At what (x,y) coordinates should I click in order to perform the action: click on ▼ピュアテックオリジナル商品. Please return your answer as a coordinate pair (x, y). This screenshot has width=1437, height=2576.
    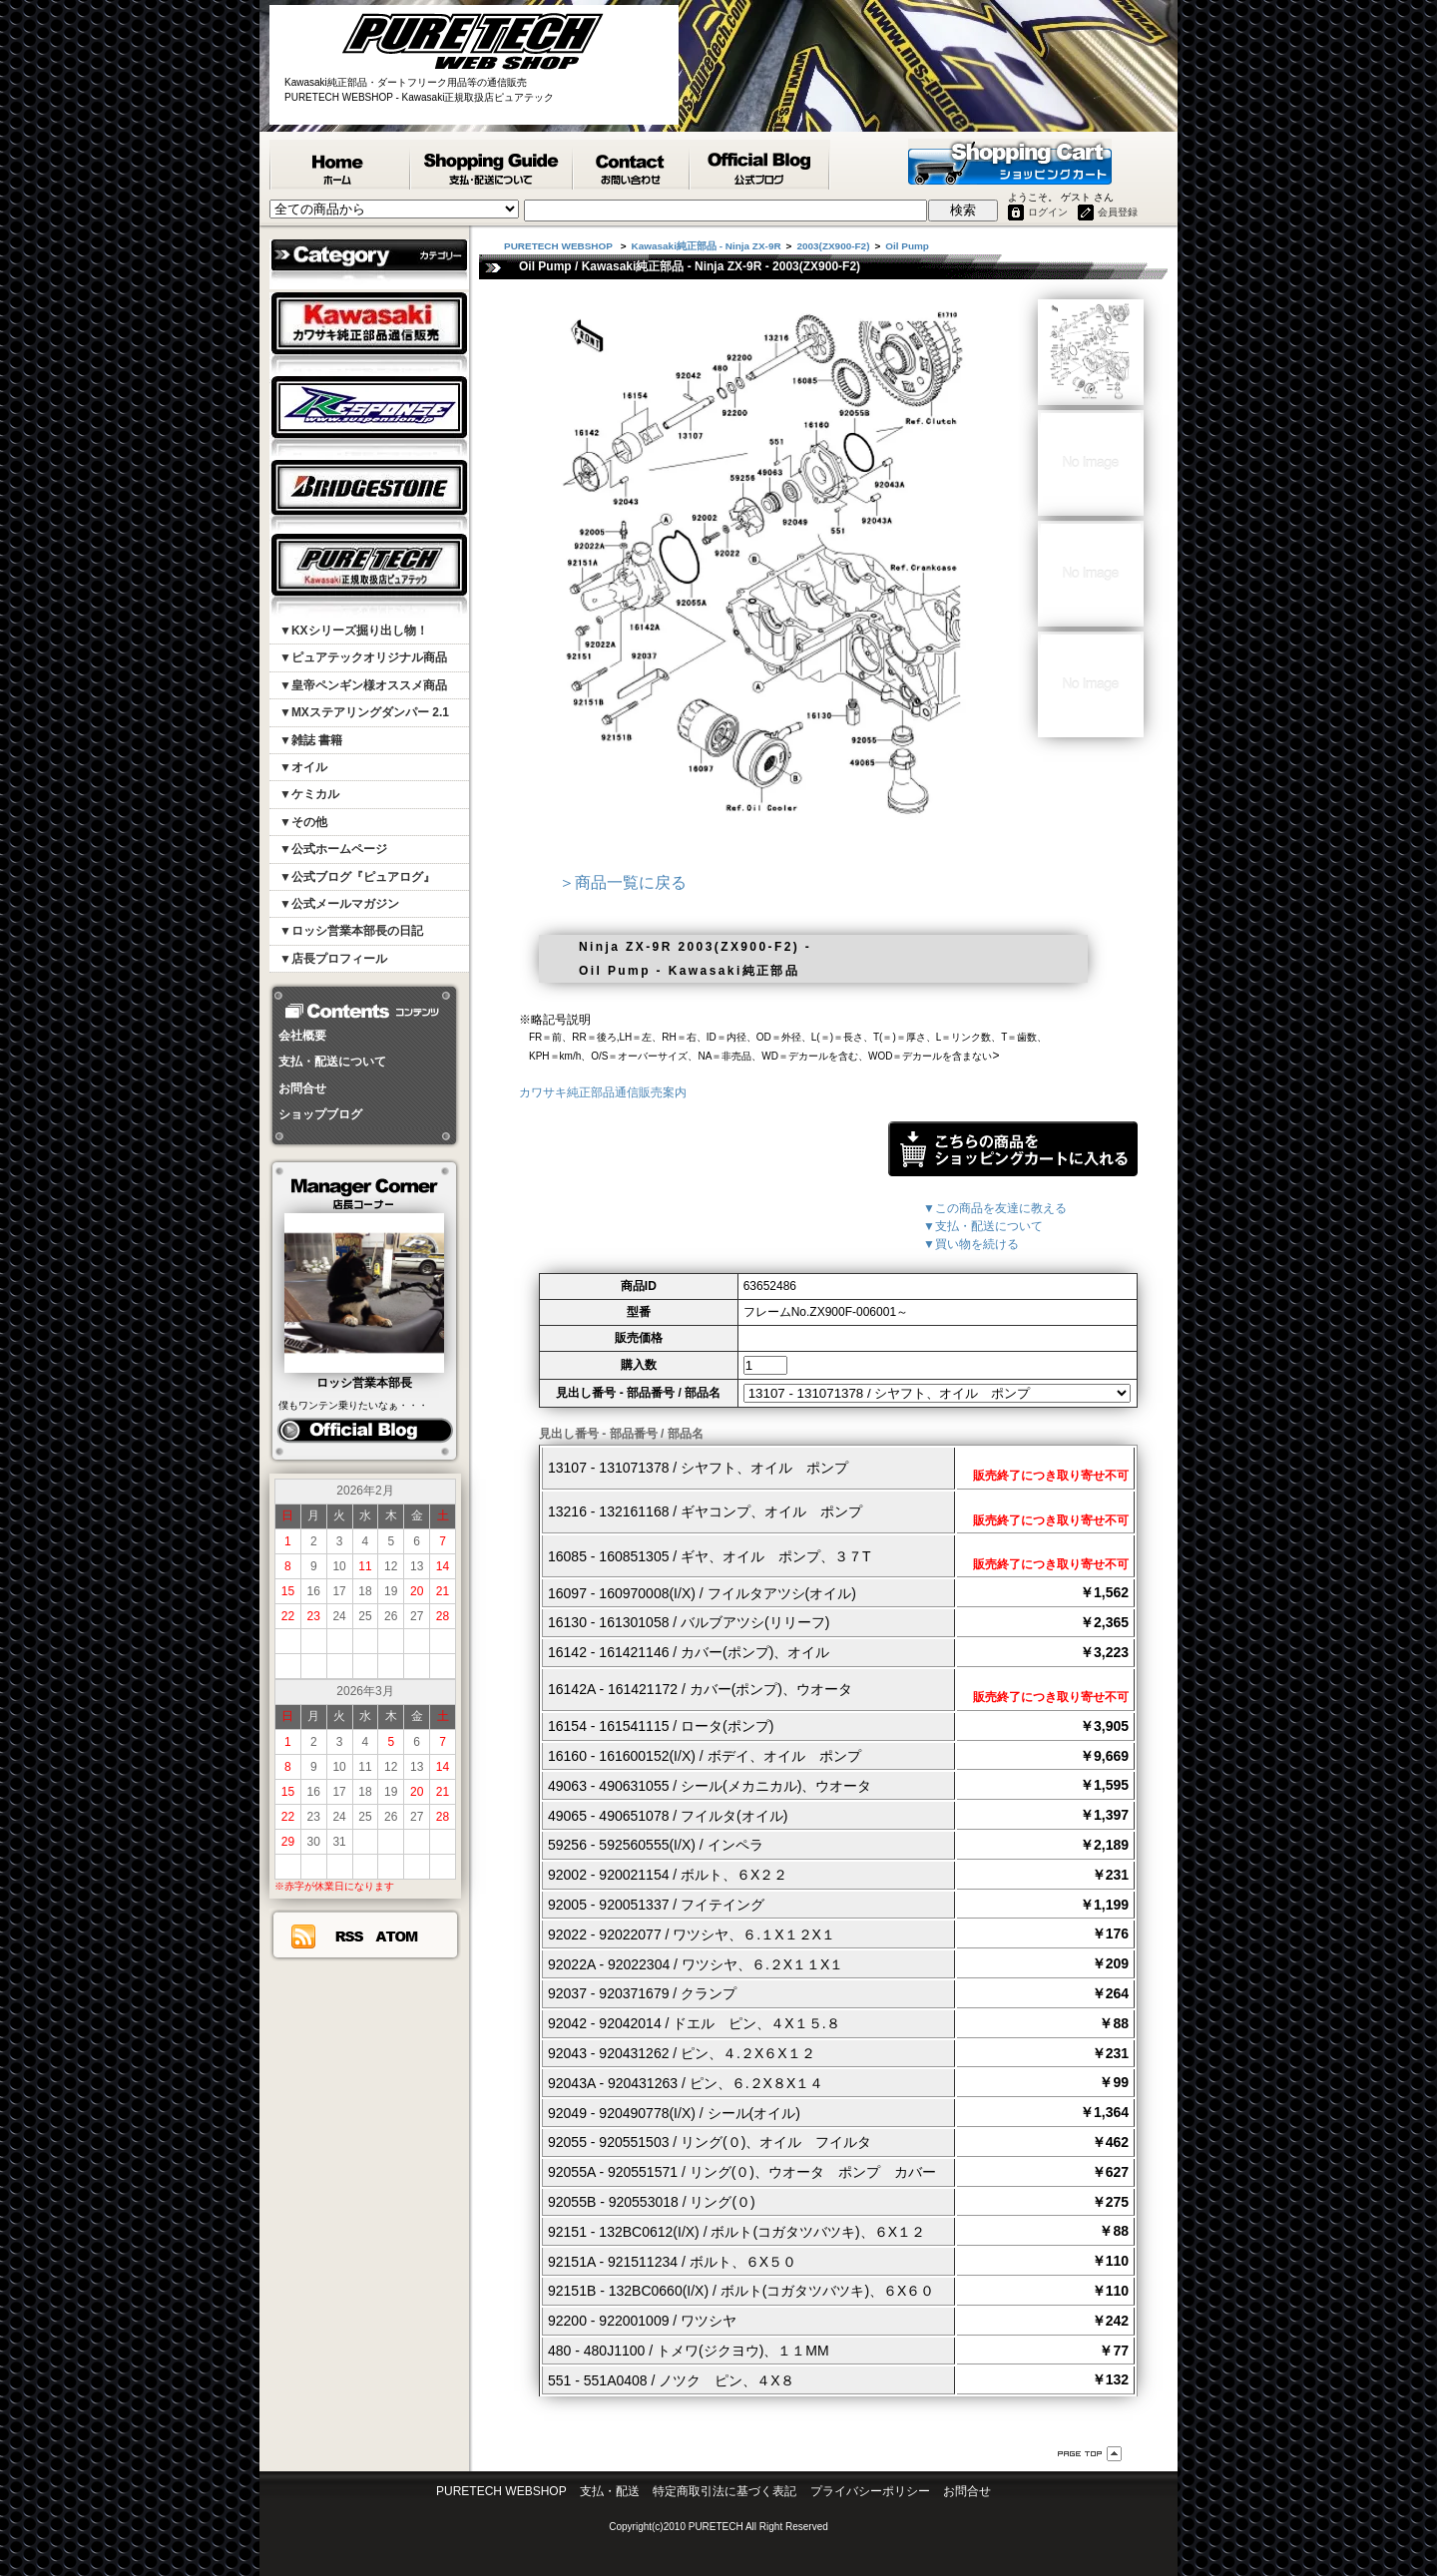
    Looking at the image, I should click on (363, 657).